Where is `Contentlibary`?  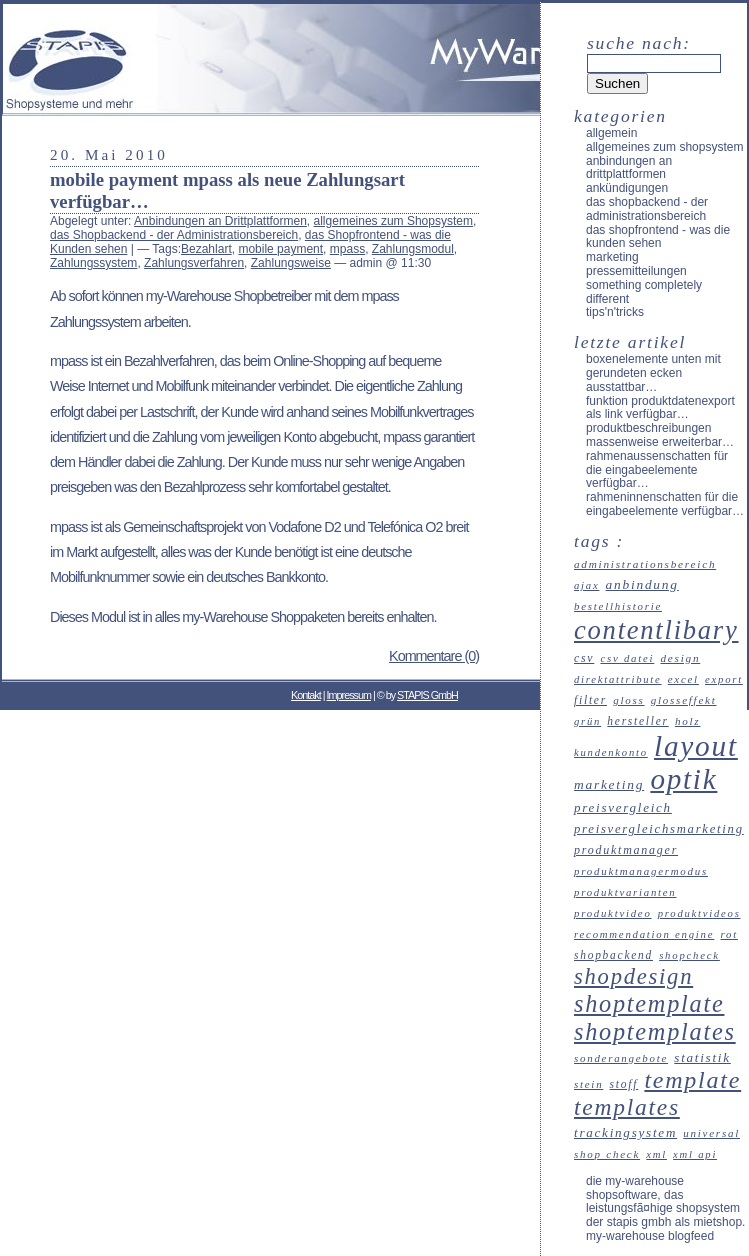 Contentlibary is located at coordinates (656, 630).